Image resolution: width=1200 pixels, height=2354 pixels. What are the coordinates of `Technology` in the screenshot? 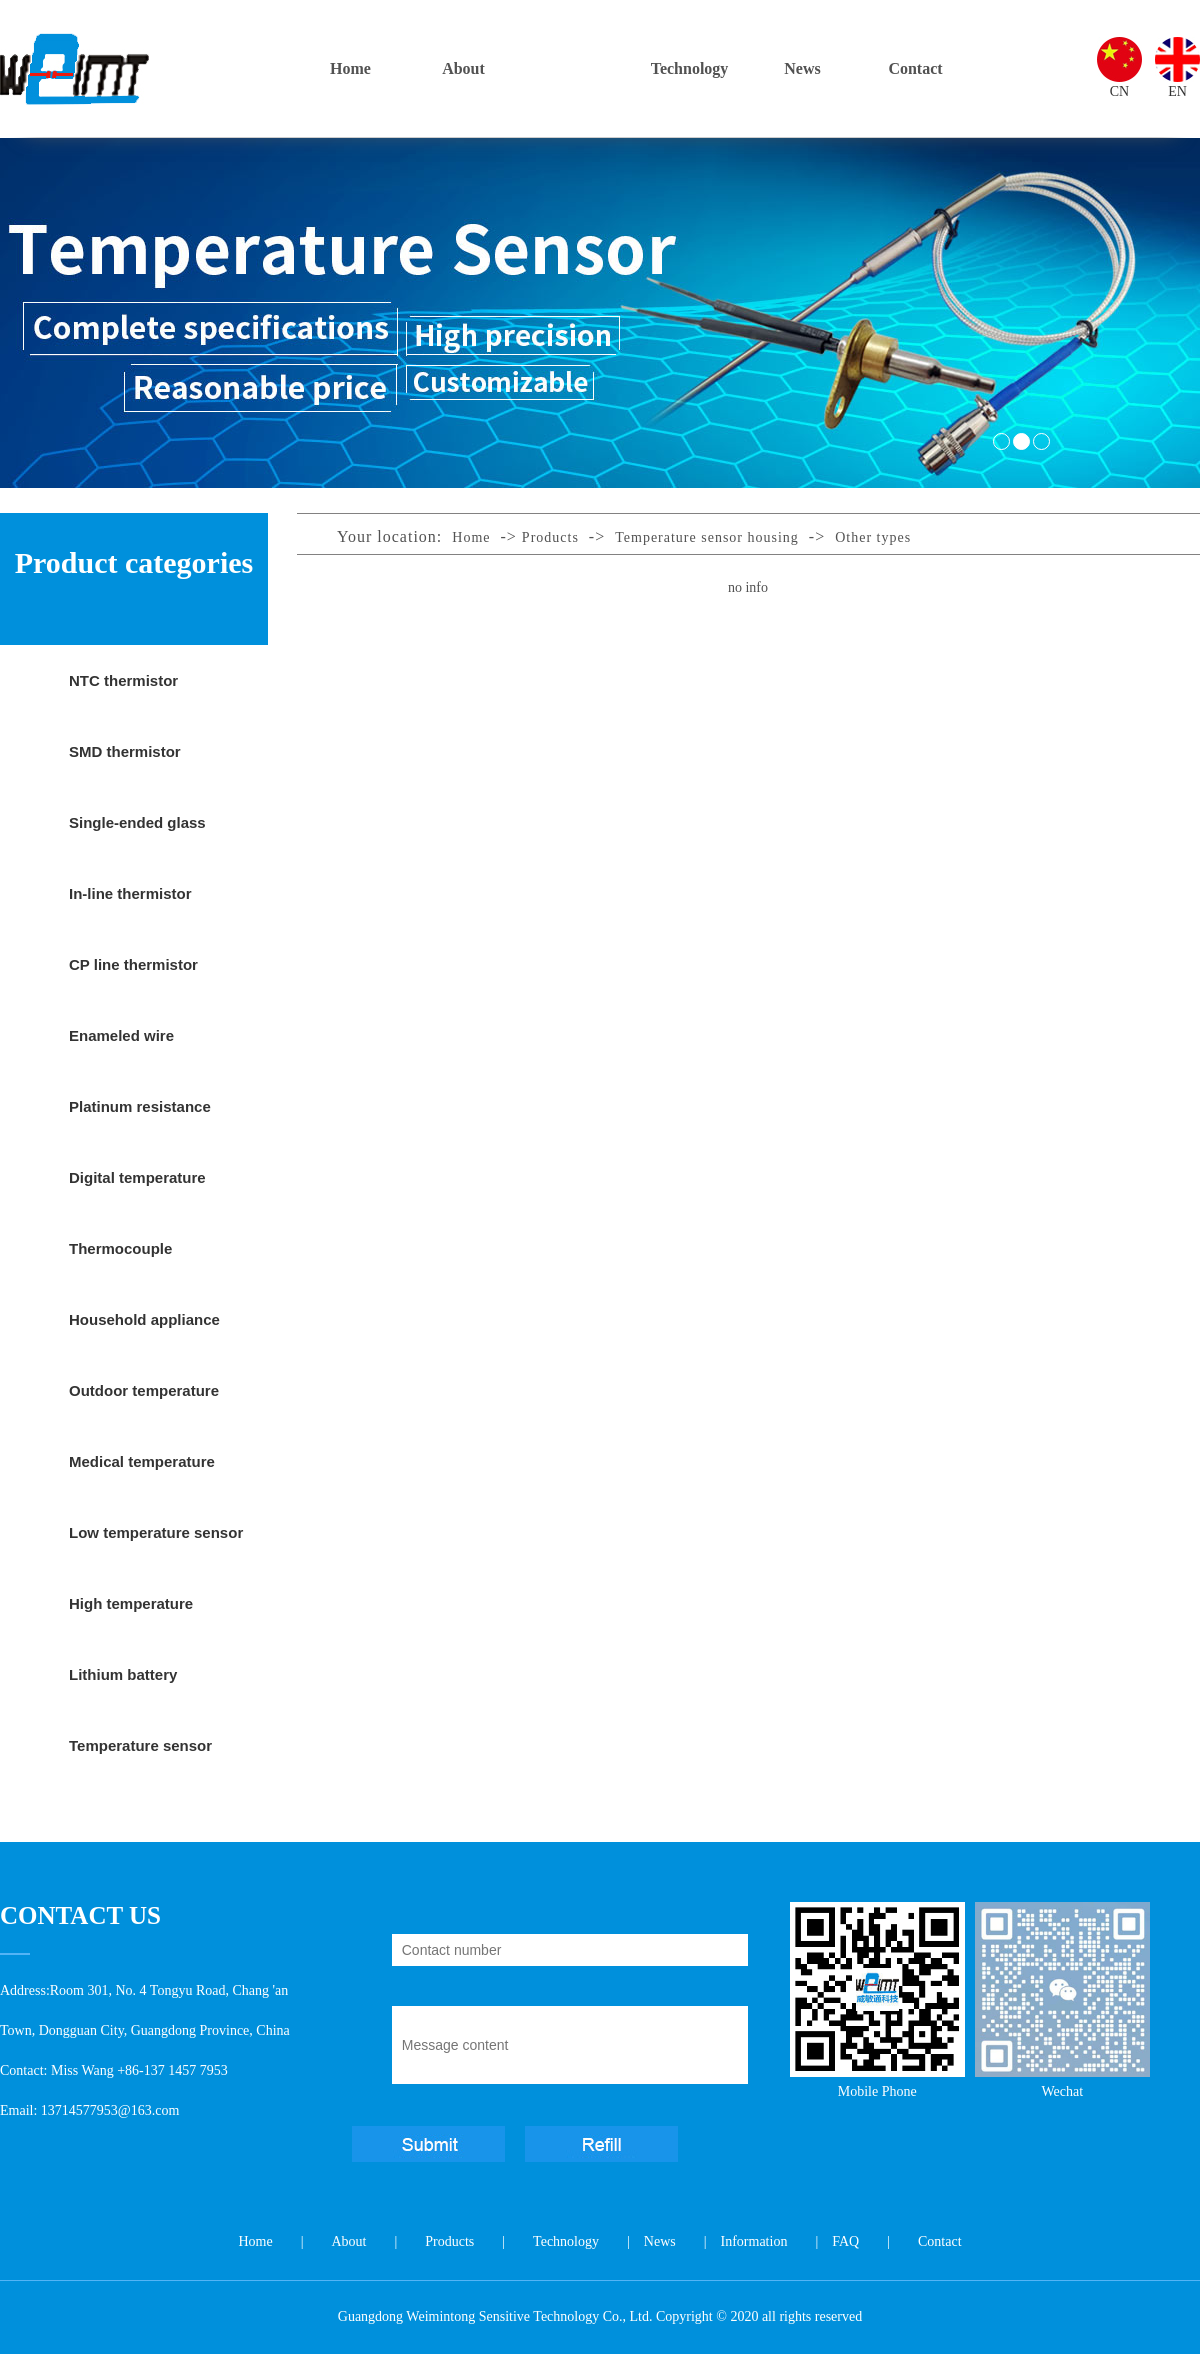 It's located at (690, 68).